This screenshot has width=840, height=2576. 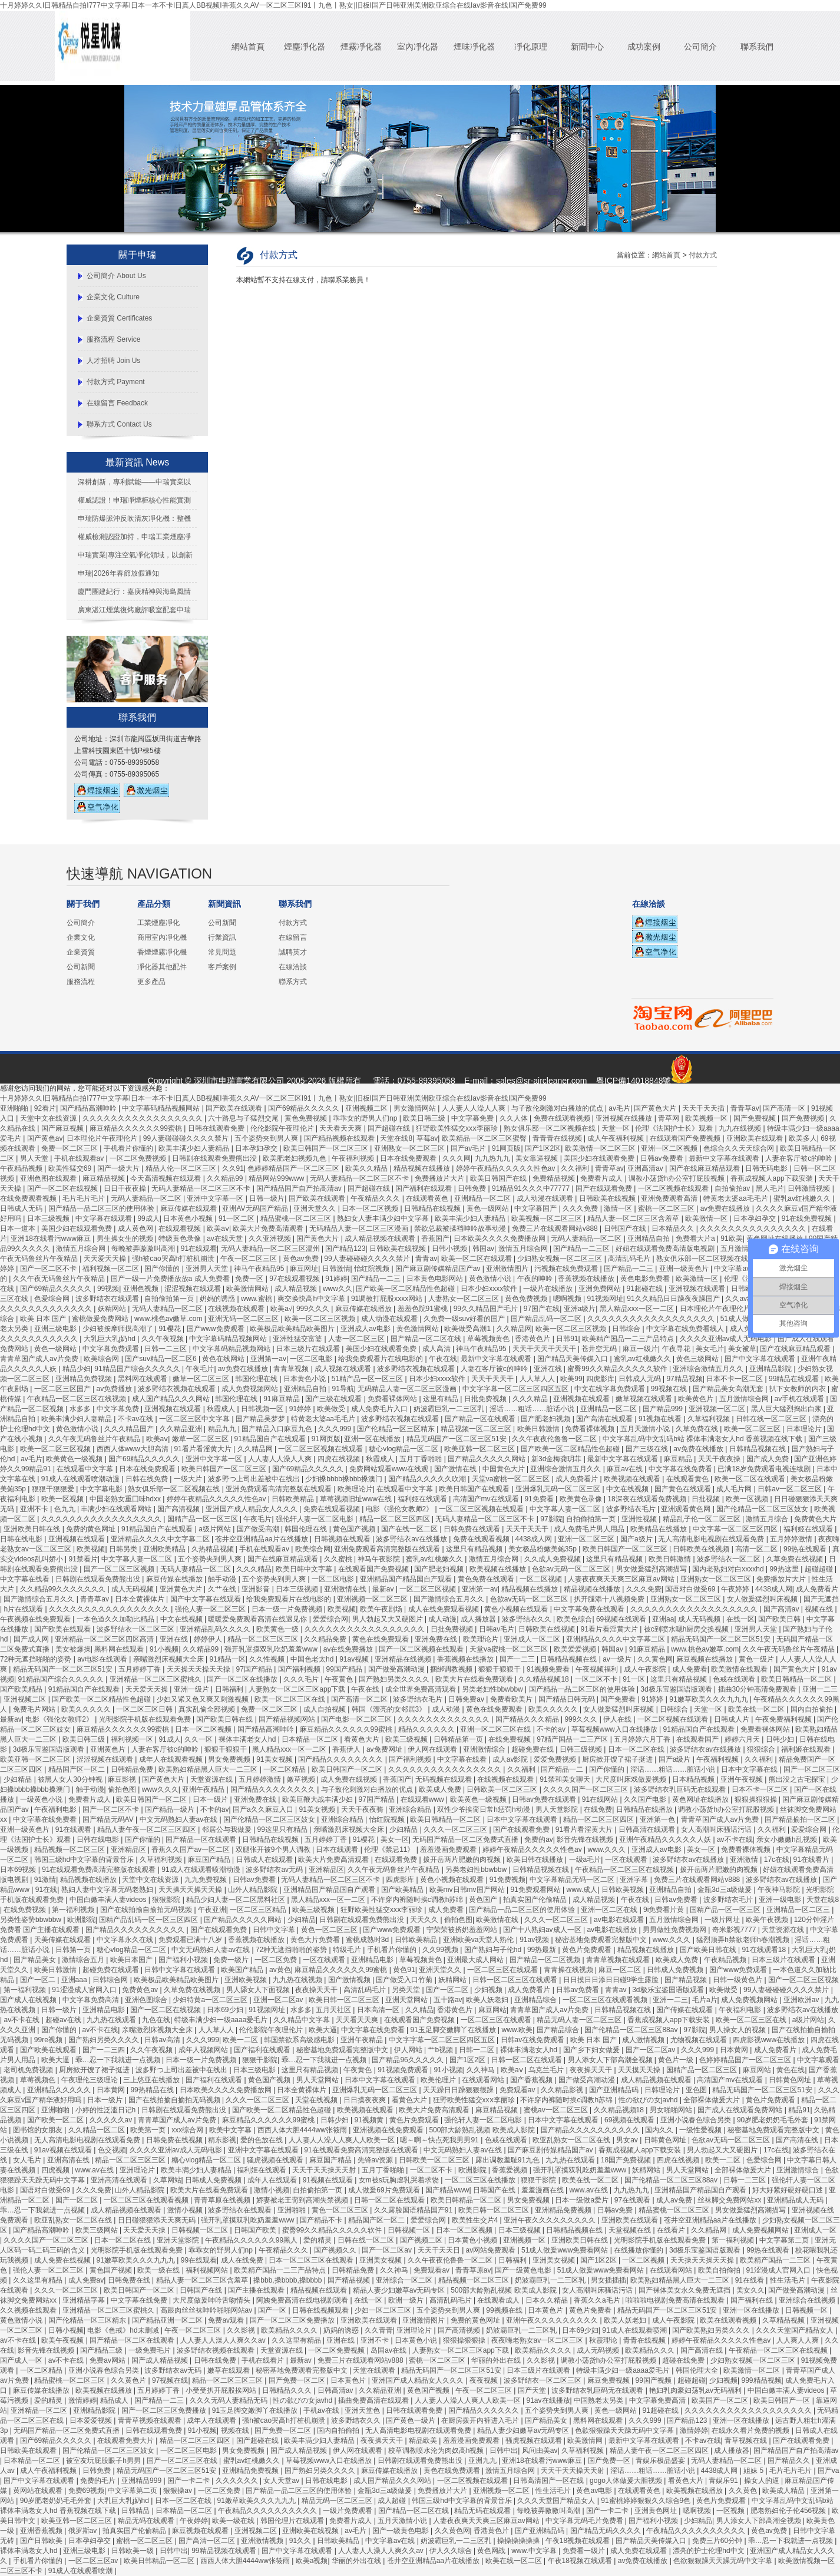 I want to click on 免费黄色大片, so click(x=815, y=1519).